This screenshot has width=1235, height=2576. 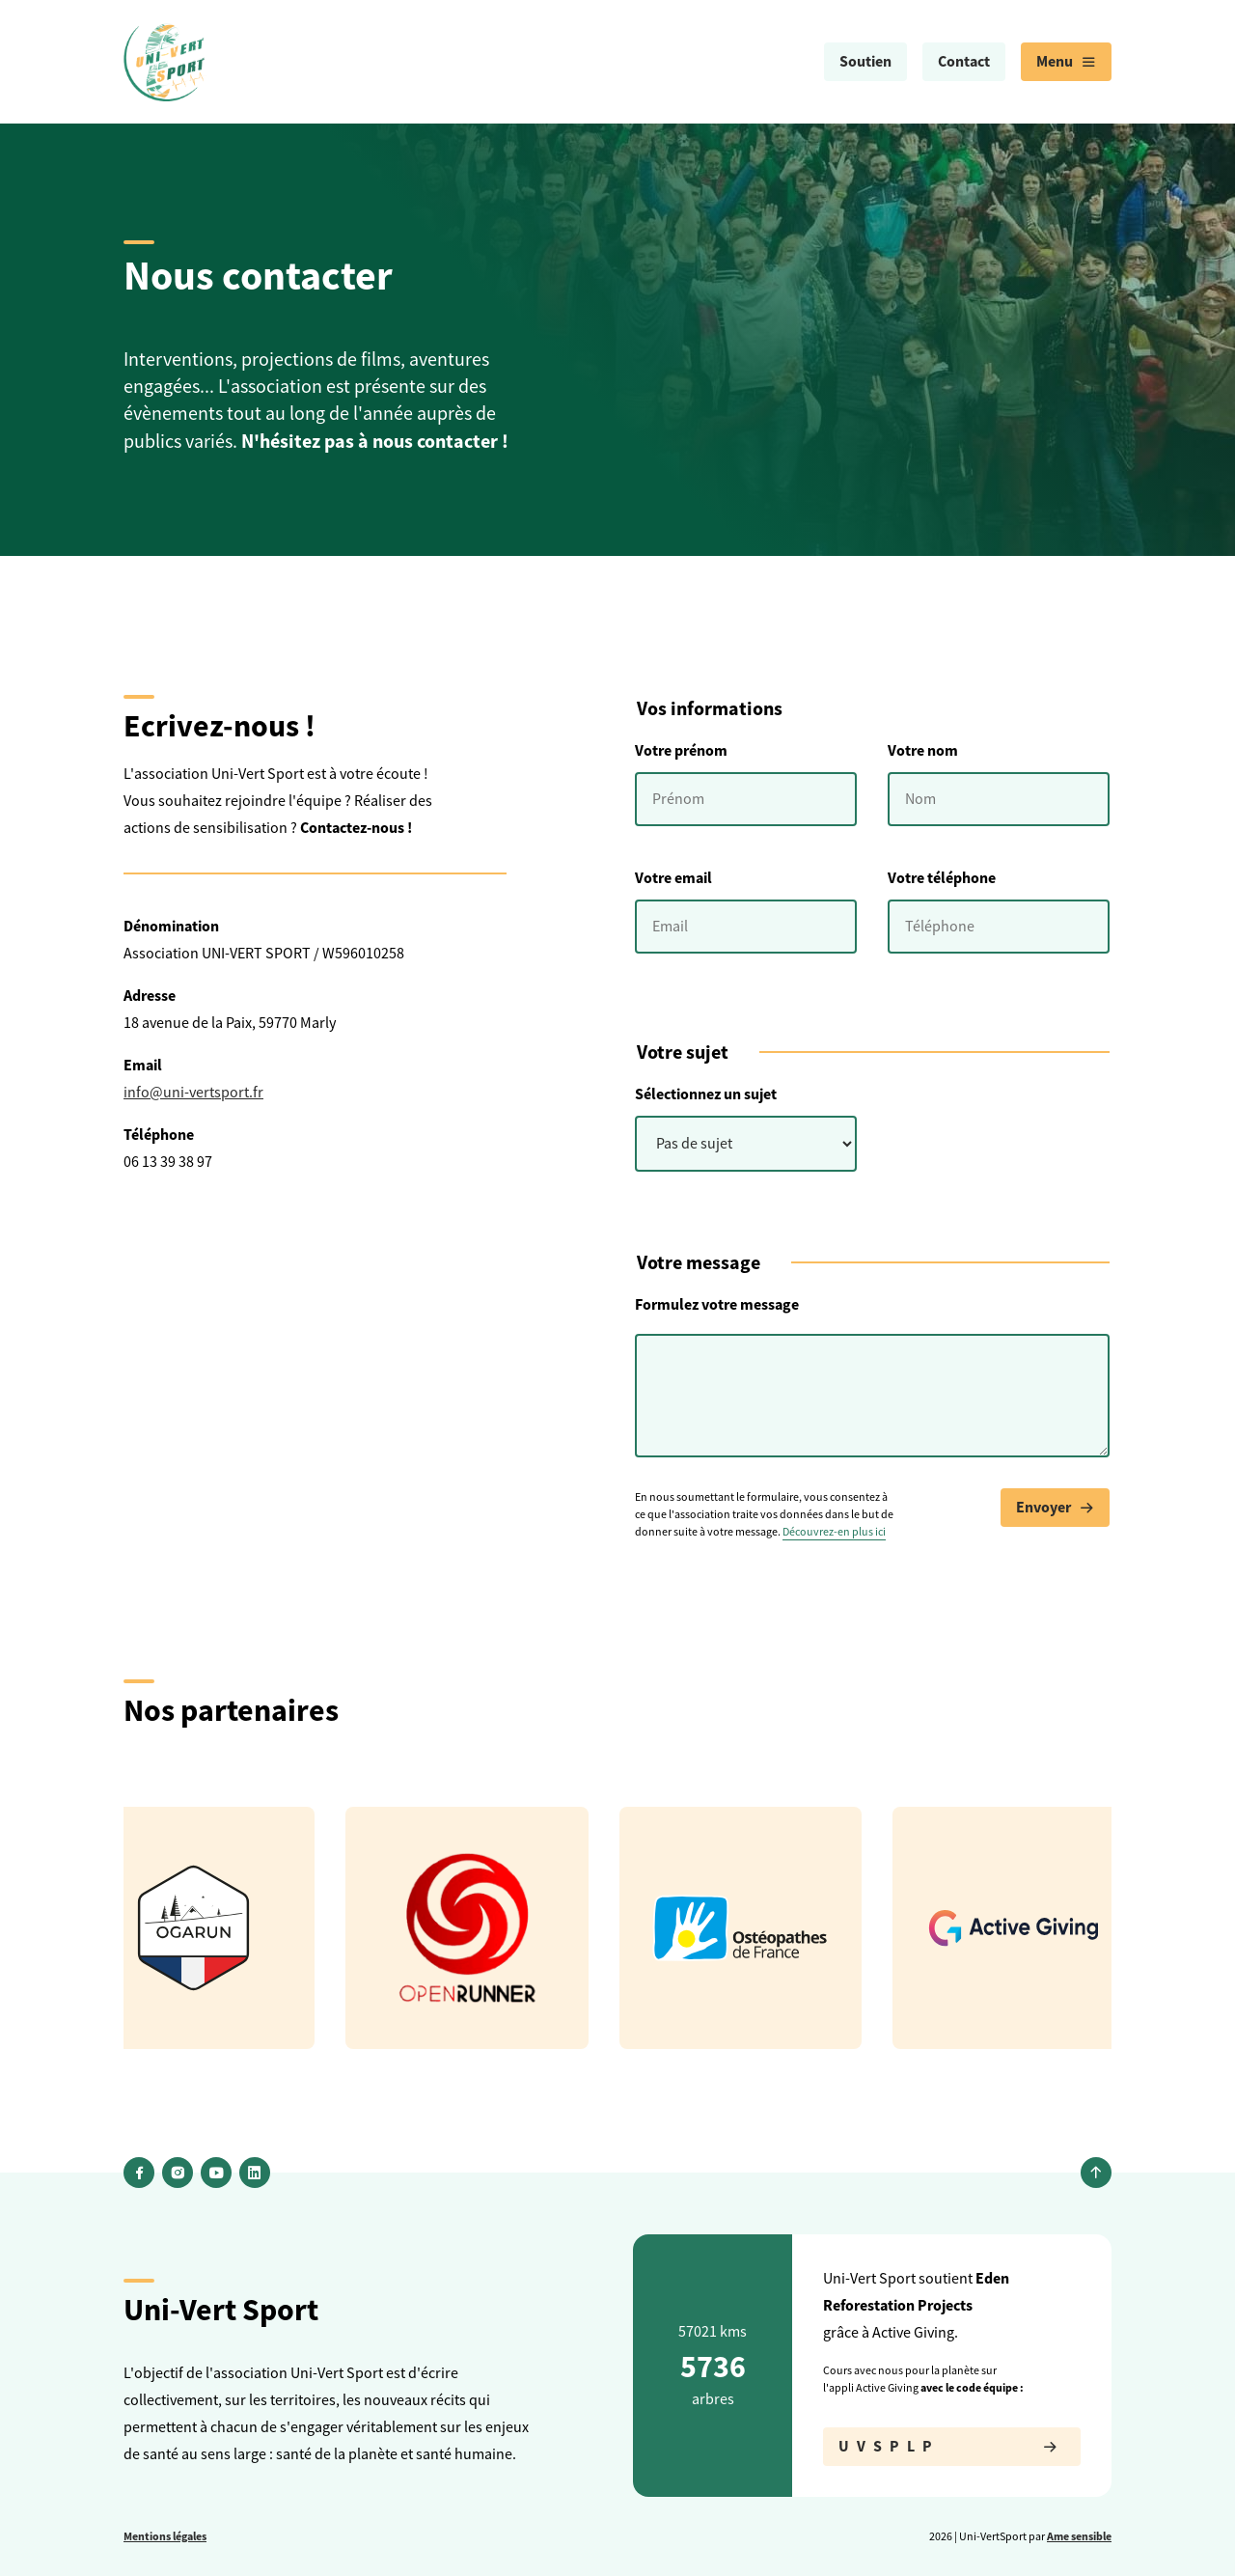 What do you see at coordinates (865, 61) in the screenshot?
I see `Soutien` at bounding box center [865, 61].